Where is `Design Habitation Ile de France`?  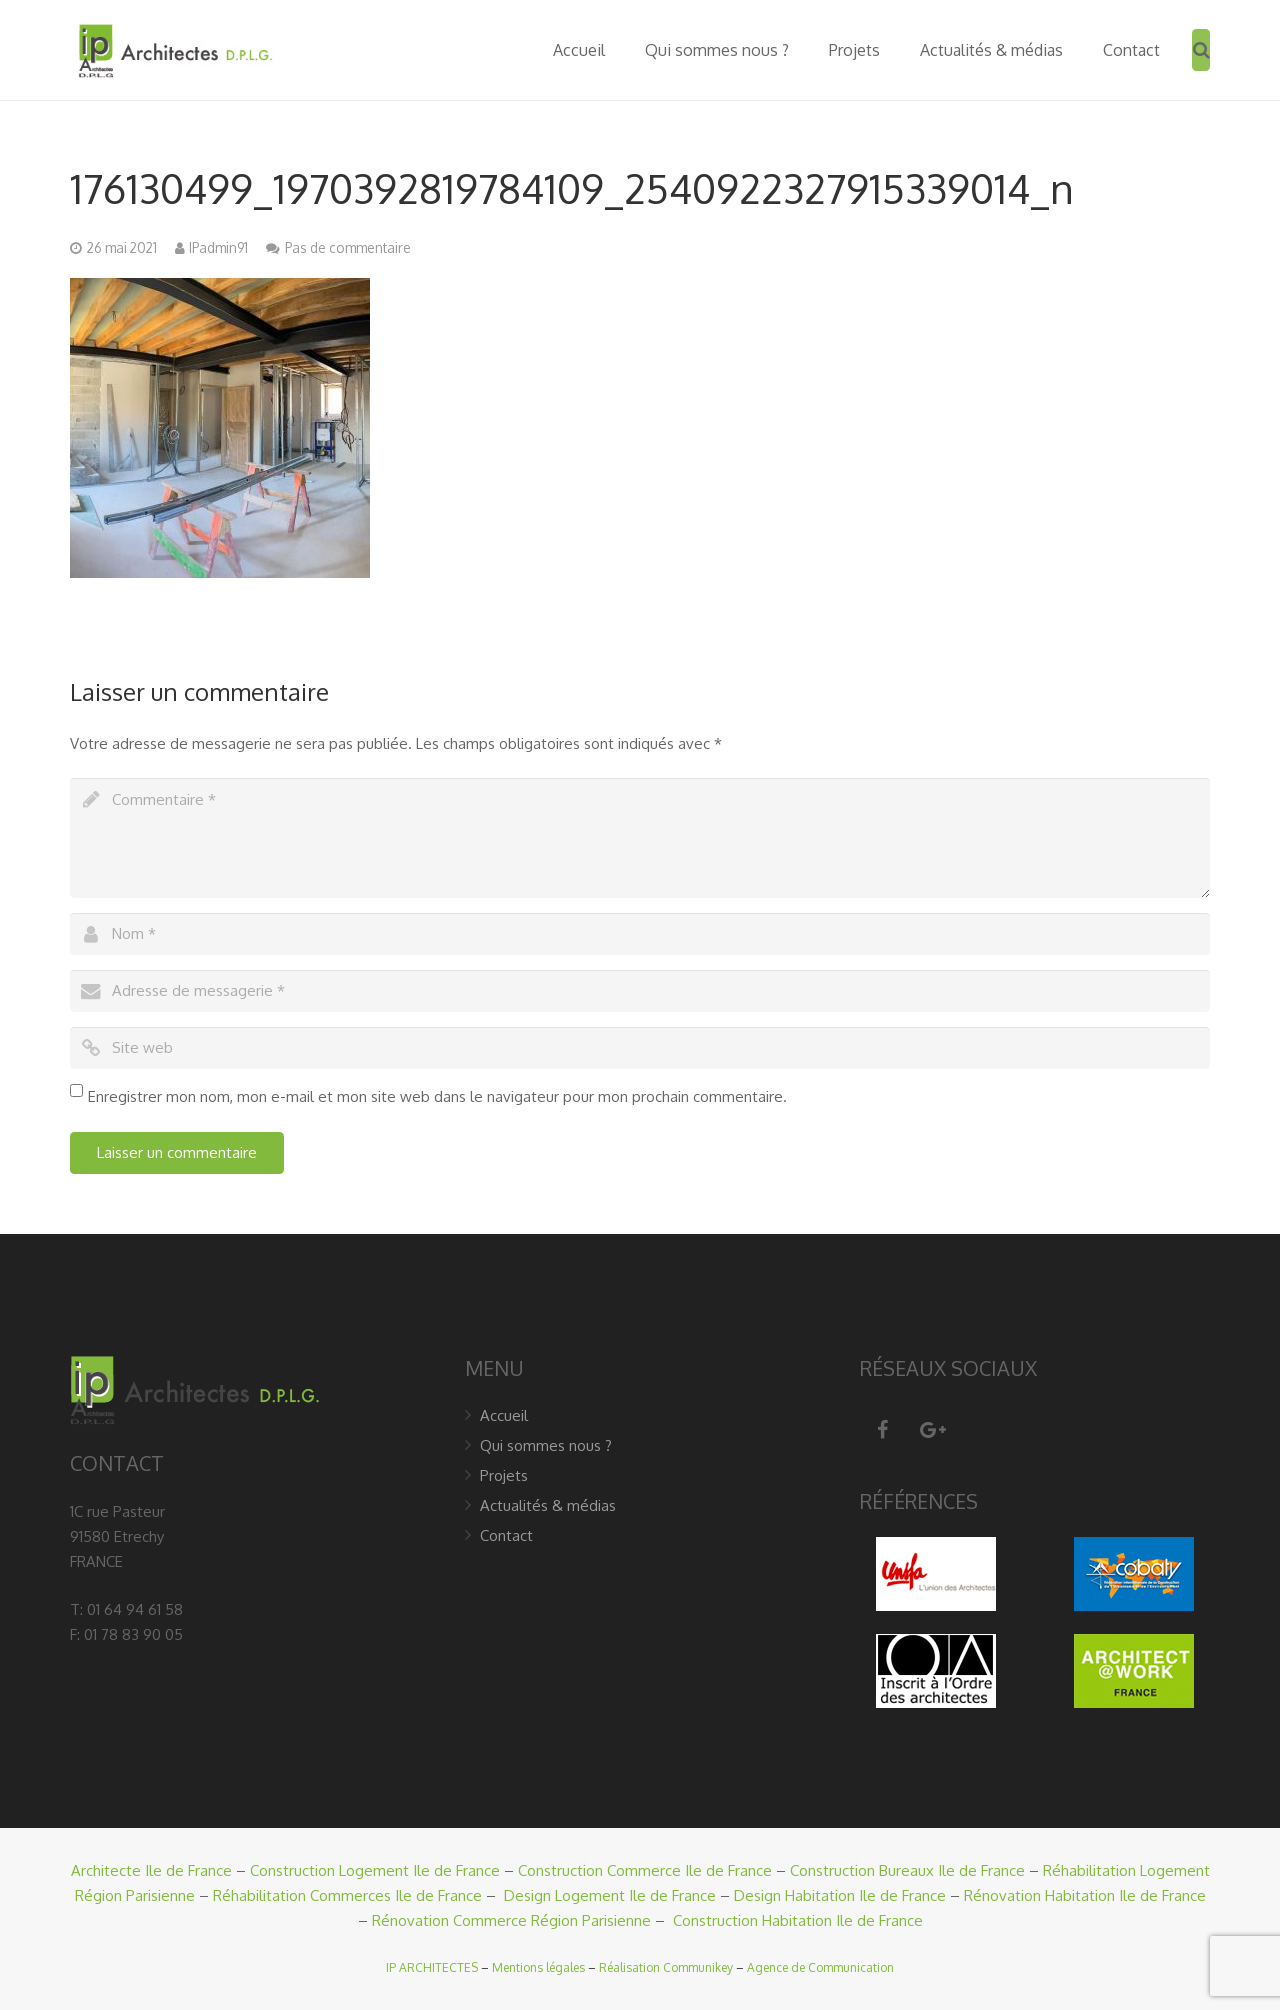 Design Habitation Ile de France is located at coordinates (840, 1895).